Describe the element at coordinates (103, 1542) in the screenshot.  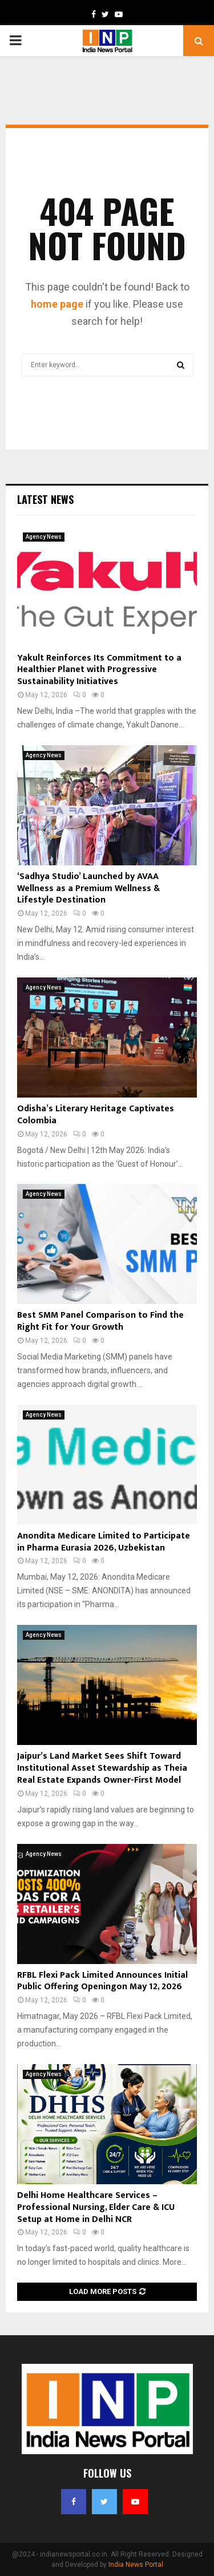
I see `Anondita Medicare Limited to Participate in Pharma Eurasia 2026, Uzbekistan` at that location.